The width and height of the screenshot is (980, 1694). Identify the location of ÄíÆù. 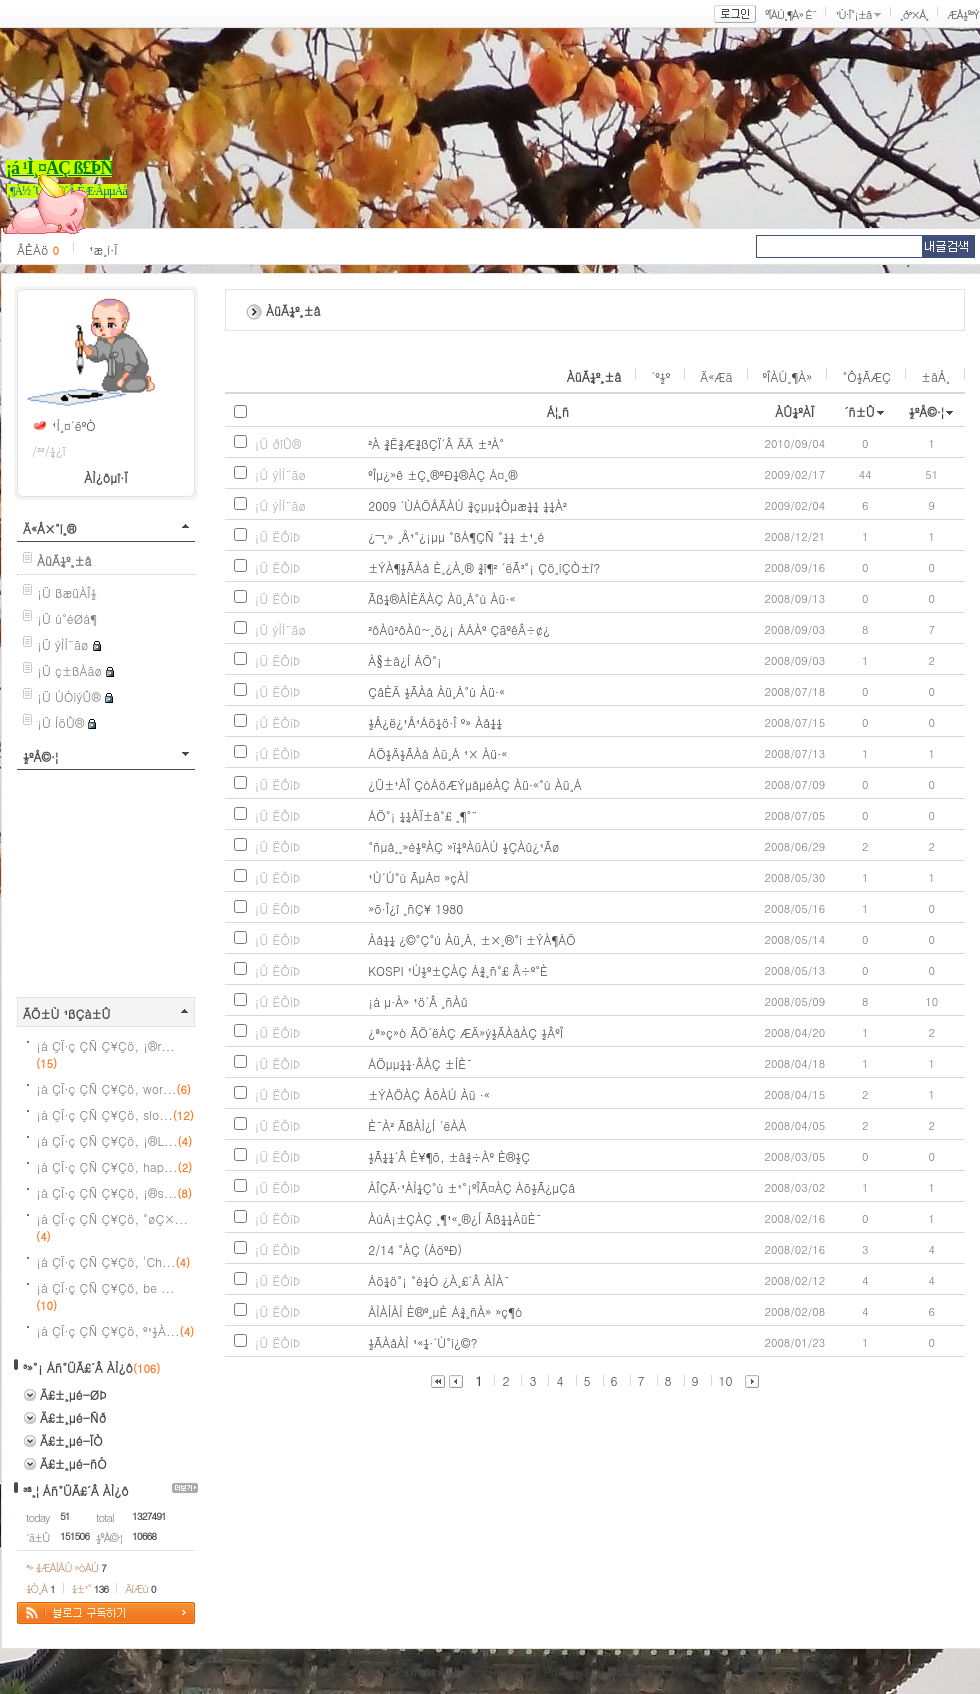
(140, 1588).